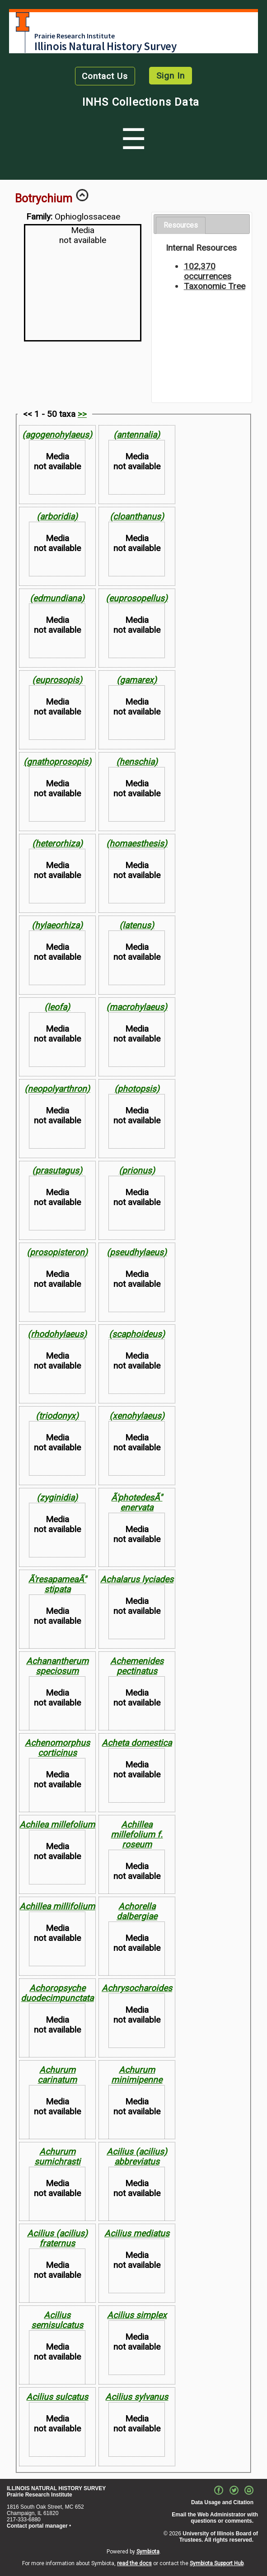 The height and width of the screenshot is (2576, 267). What do you see at coordinates (215, 2517) in the screenshot?
I see `Email the Web Administrator with questions or comments.` at bounding box center [215, 2517].